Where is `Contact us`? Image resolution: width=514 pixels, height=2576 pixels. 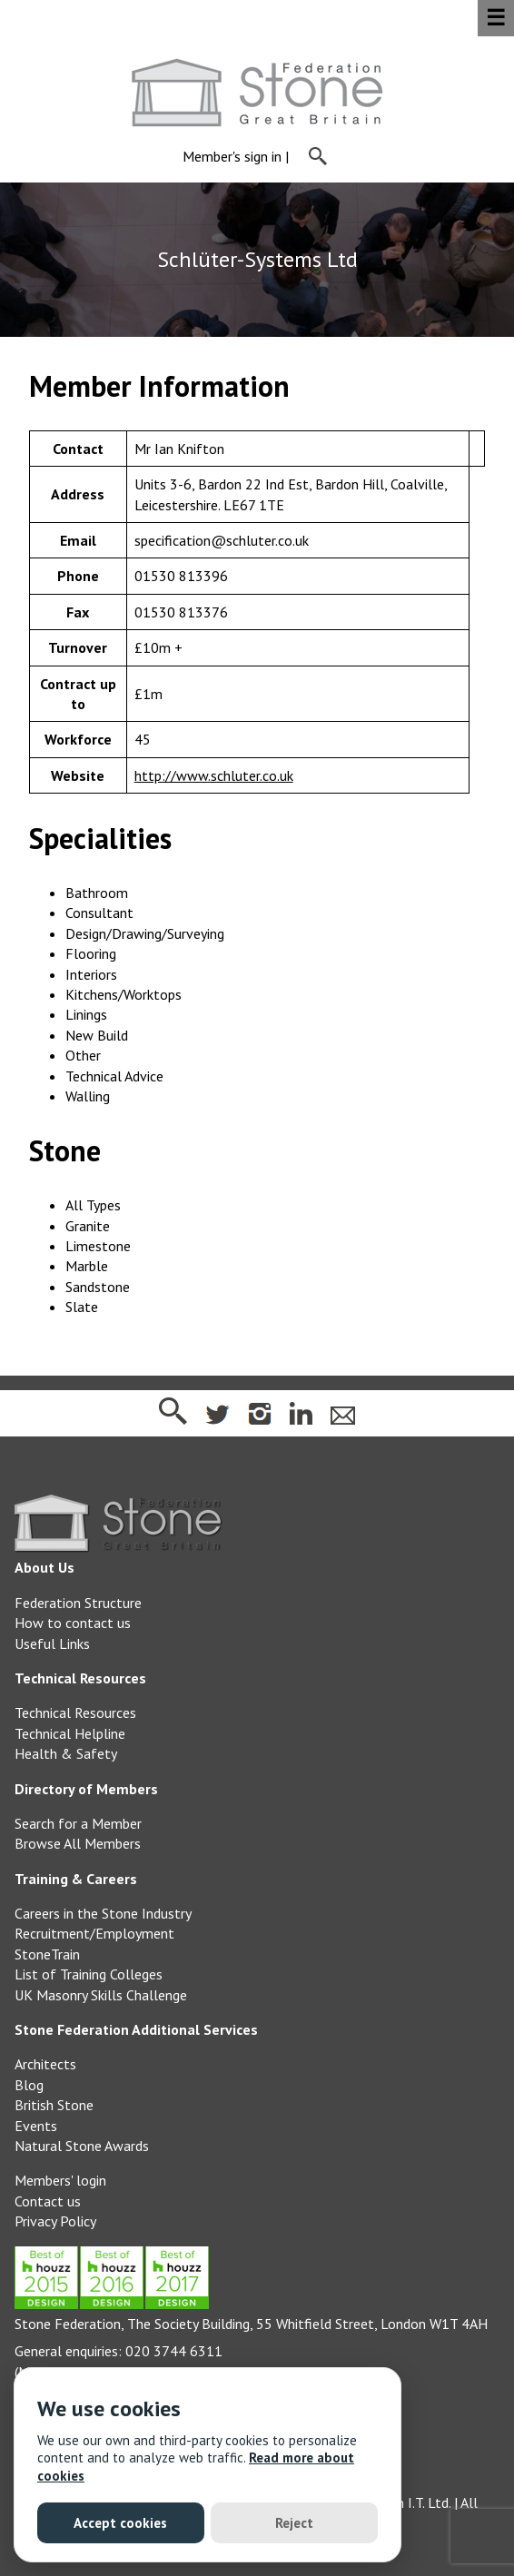 Contact us is located at coordinates (48, 2201).